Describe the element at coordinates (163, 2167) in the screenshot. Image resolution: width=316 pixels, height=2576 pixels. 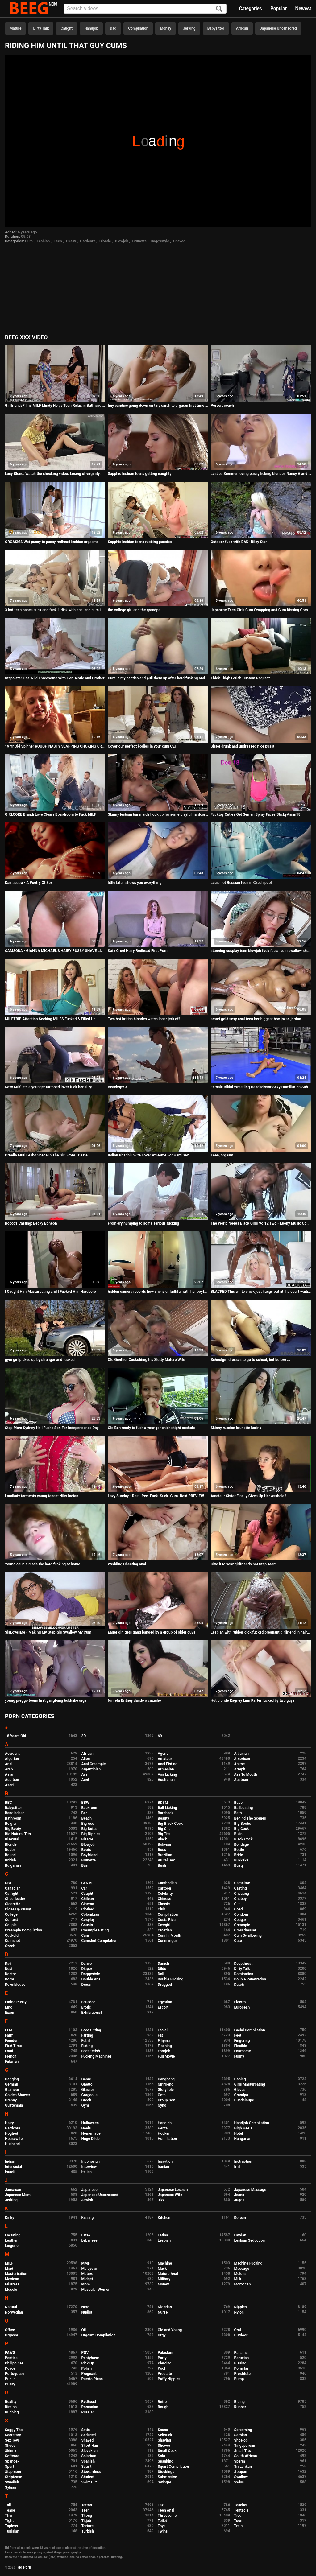
I see `Iranian` at that location.